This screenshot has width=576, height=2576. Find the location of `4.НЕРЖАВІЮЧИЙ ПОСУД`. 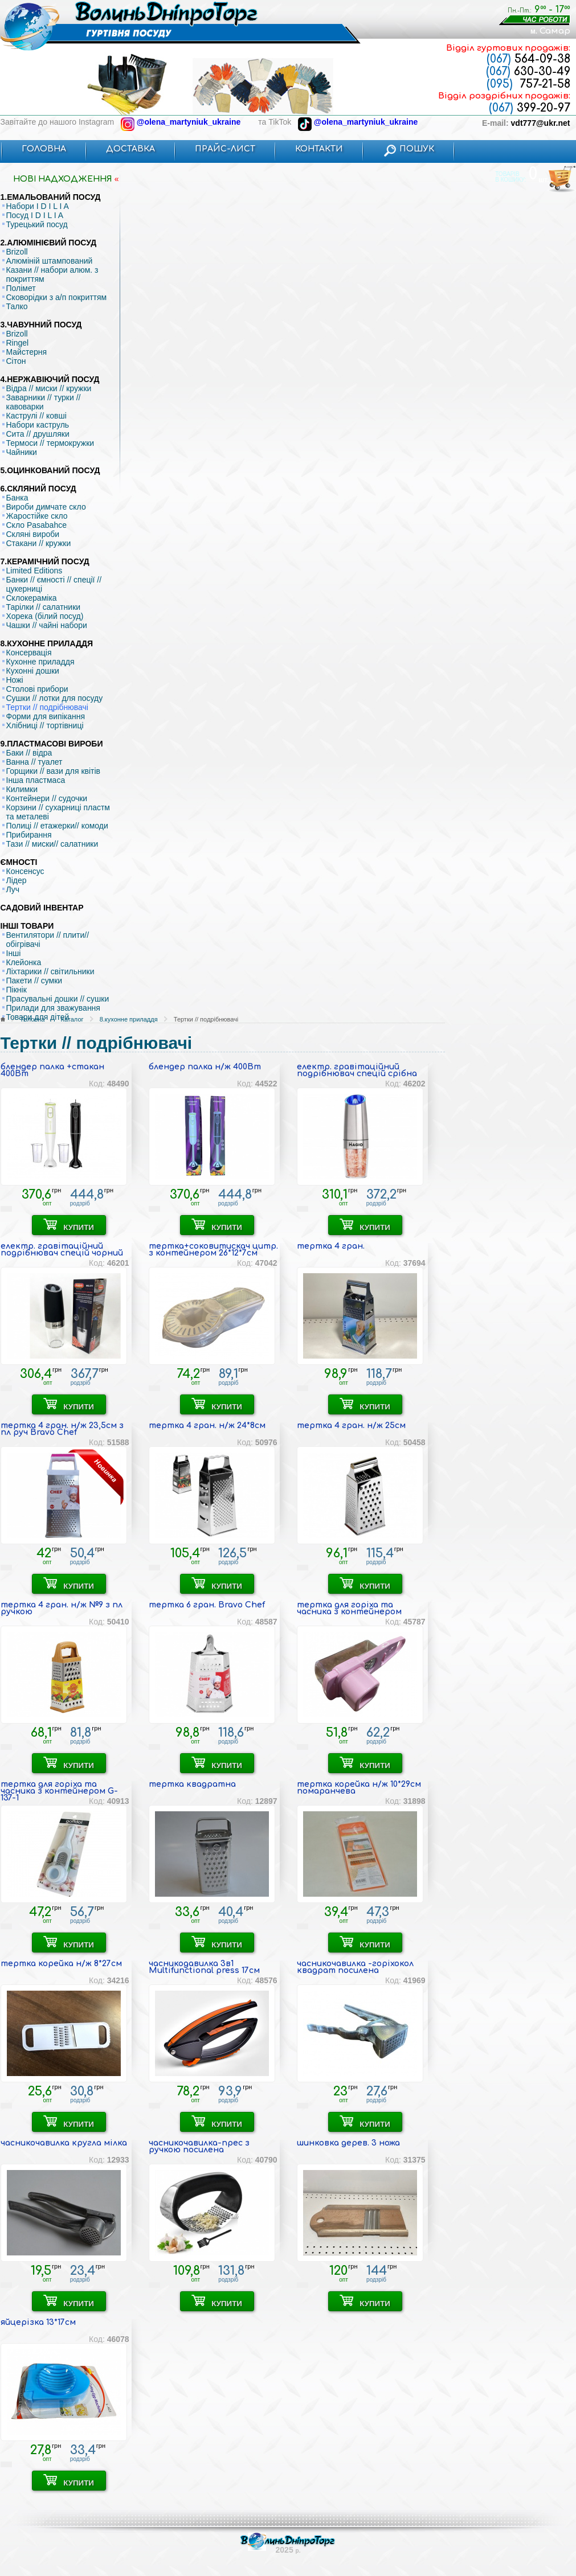

4.НЕРЖАВІЮЧИЙ ПОСУД is located at coordinates (50, 379).